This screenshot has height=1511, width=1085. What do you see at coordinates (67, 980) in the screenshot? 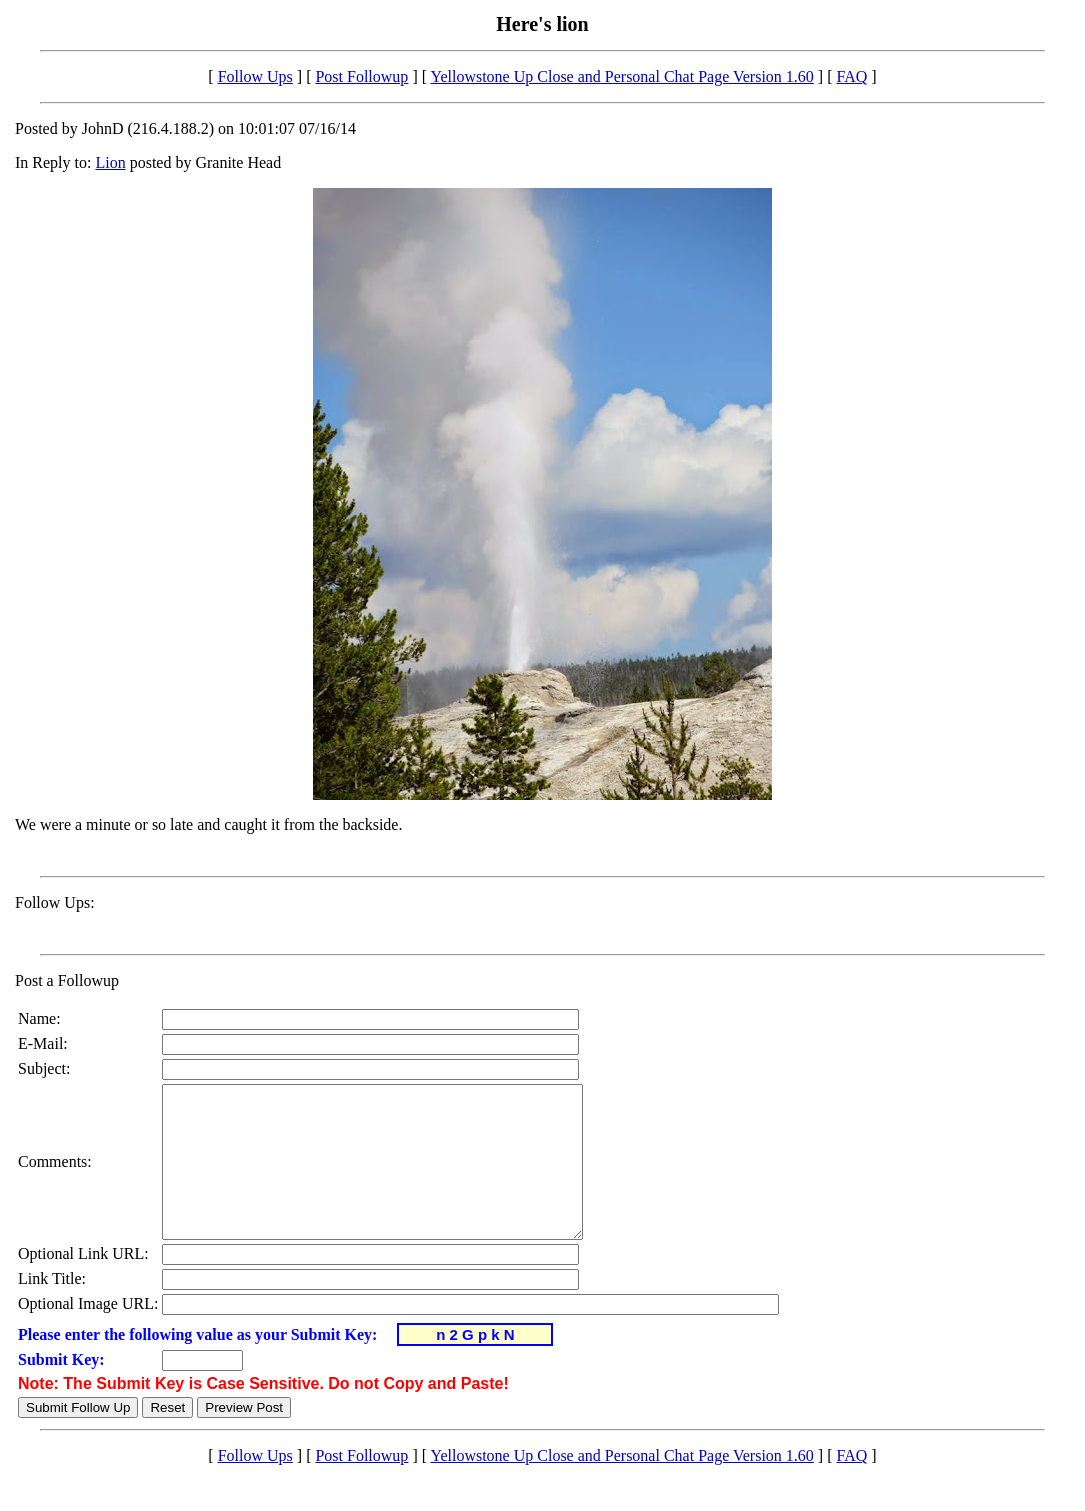
I see `Post a Followup` at bounding box center [67, 980].